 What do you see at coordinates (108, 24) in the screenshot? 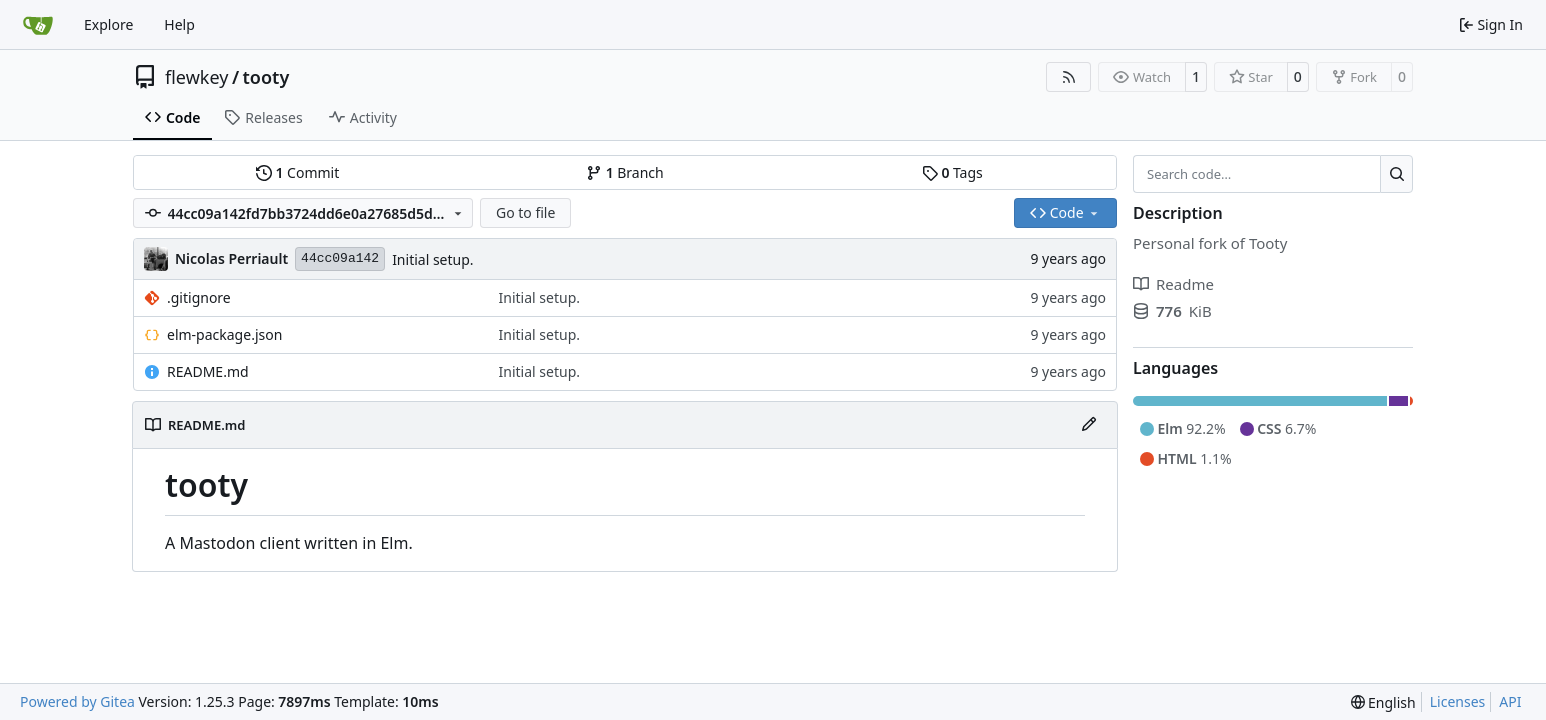
I see `Explore` at bounding box center [108, 24].